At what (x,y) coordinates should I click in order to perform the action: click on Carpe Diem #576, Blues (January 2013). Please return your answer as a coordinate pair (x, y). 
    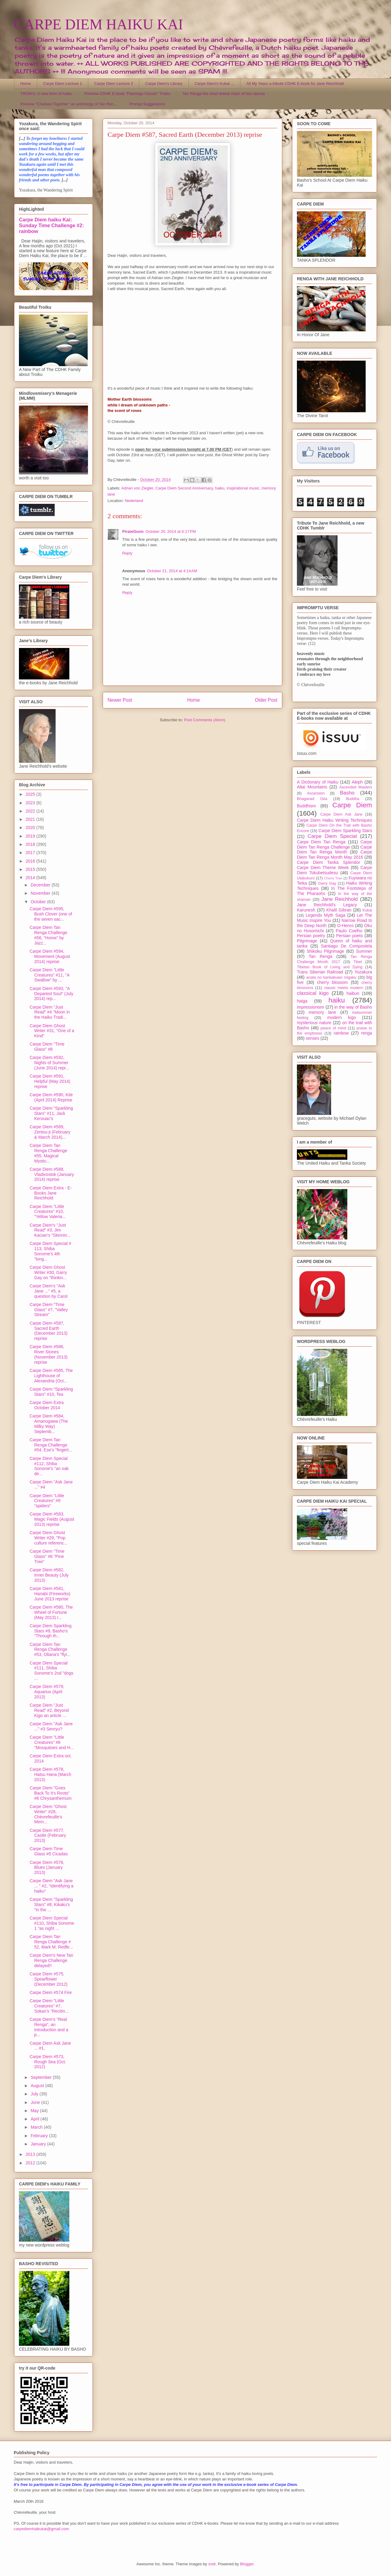
    Looking at the image, I should click on (47, 1867).